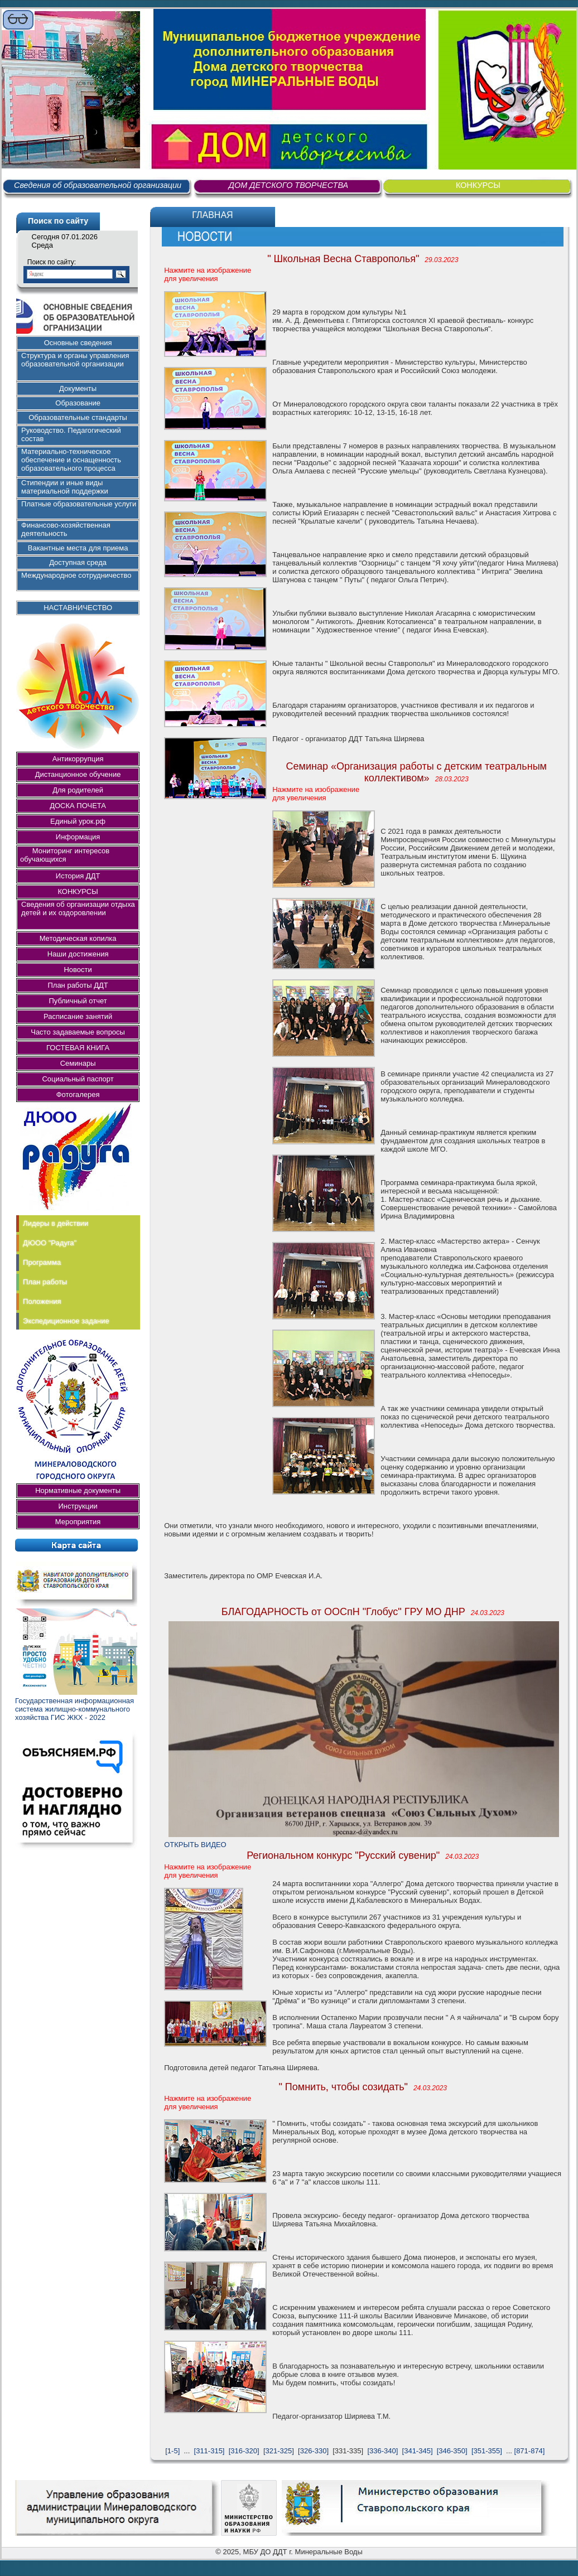 This screenshot has height=2576, width=578. What do you see at coordinates (78, 908) in the screenshot?
I see `Сведения об организации отдыха детей и их оздоровлении` at bounding box center [78, 908].